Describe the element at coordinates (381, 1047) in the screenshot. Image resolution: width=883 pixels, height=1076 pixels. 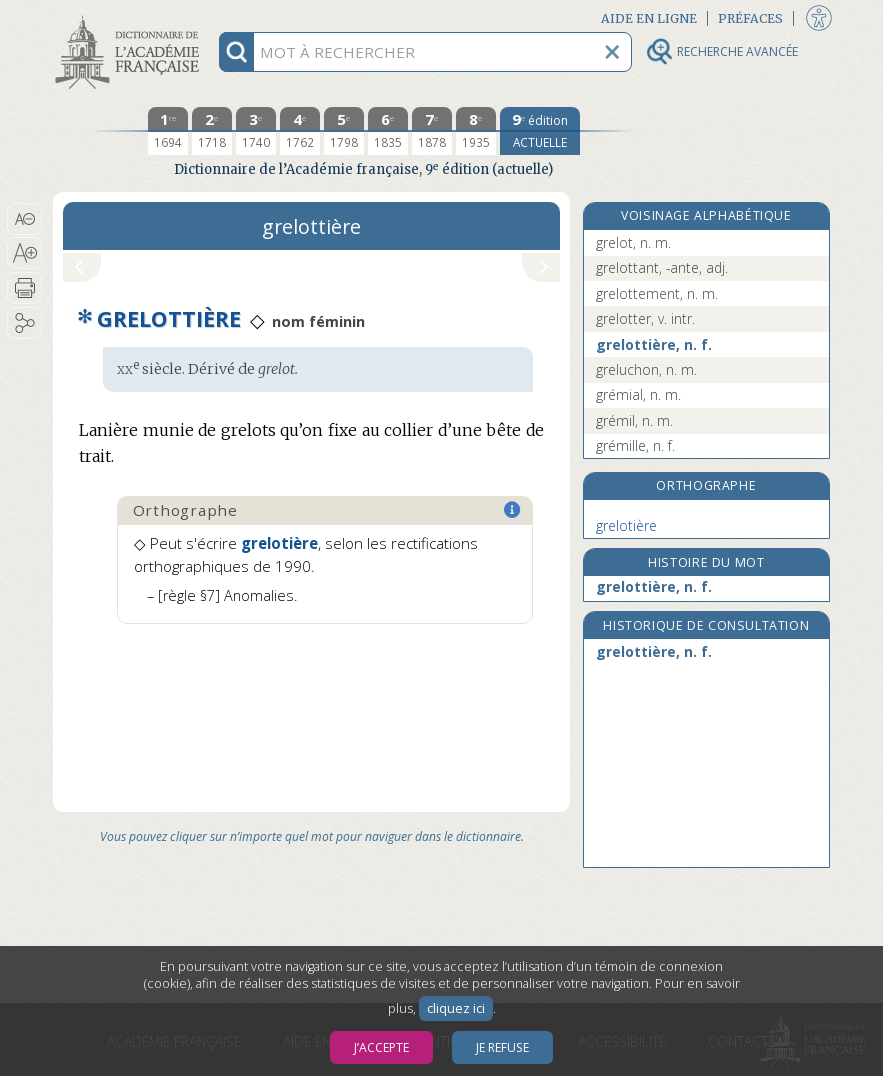
I see `J’accepte` at that location.